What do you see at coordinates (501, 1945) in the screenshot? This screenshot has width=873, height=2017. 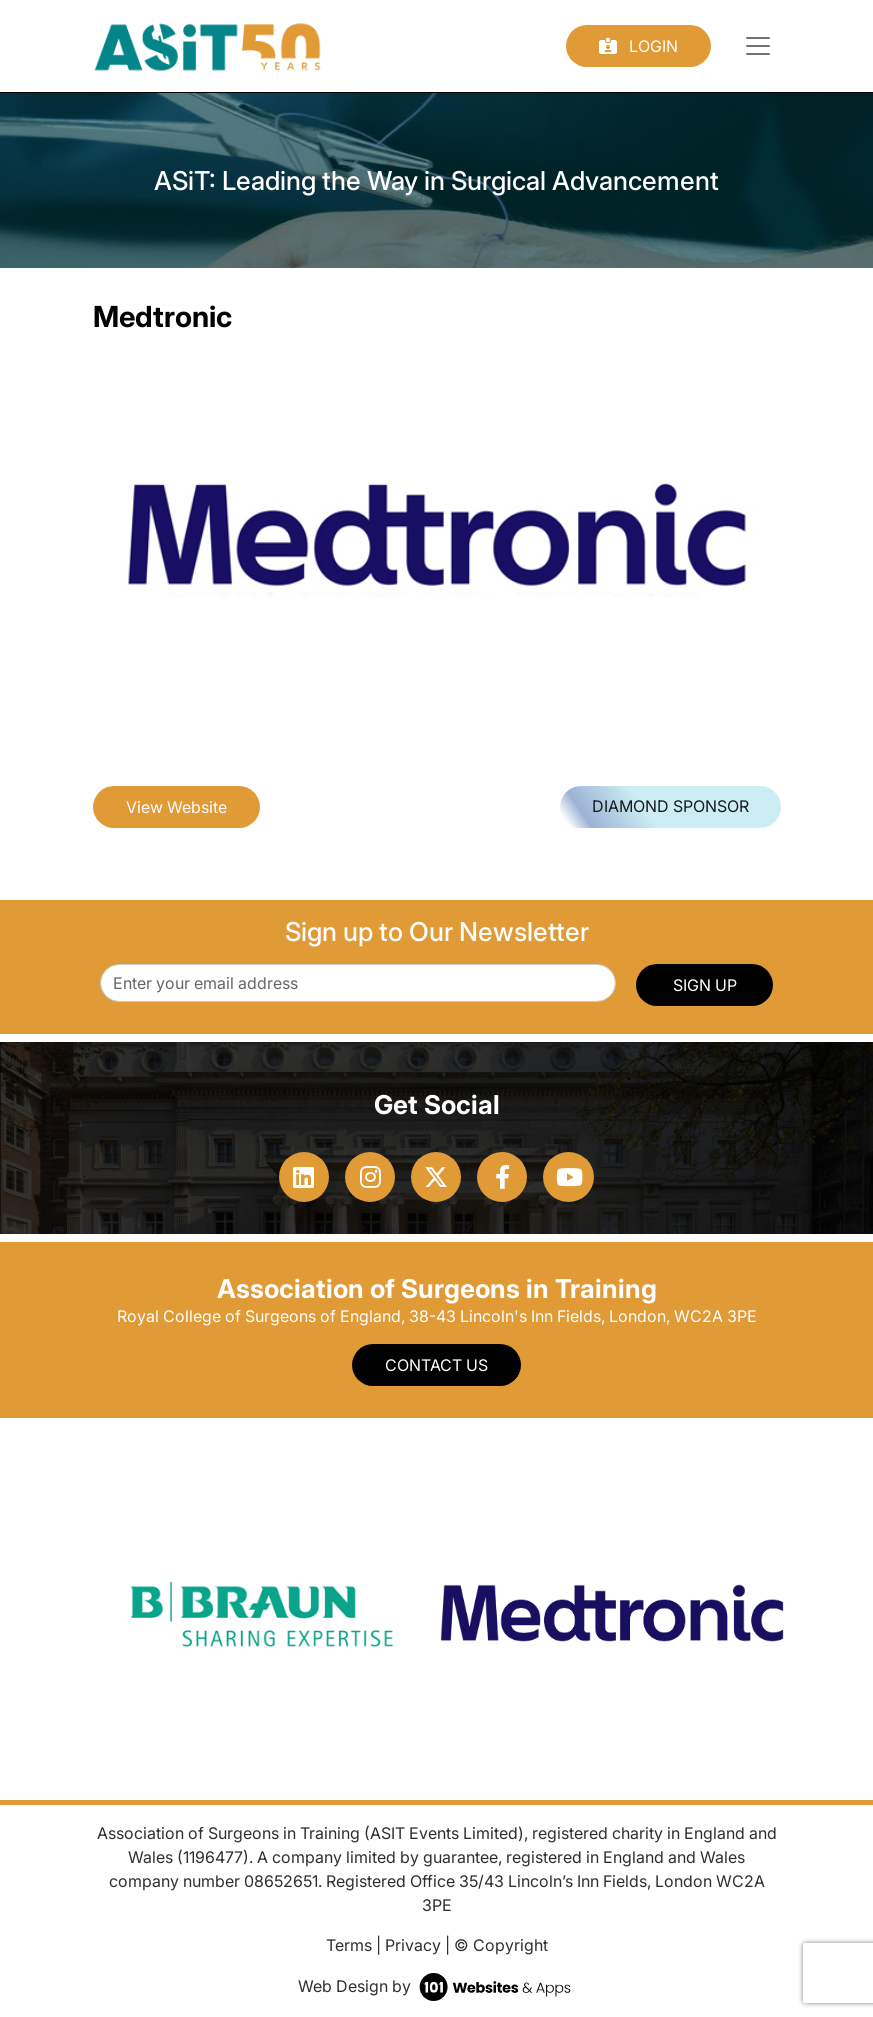 I see `© Copyright` at bounding box center [501, 1945].